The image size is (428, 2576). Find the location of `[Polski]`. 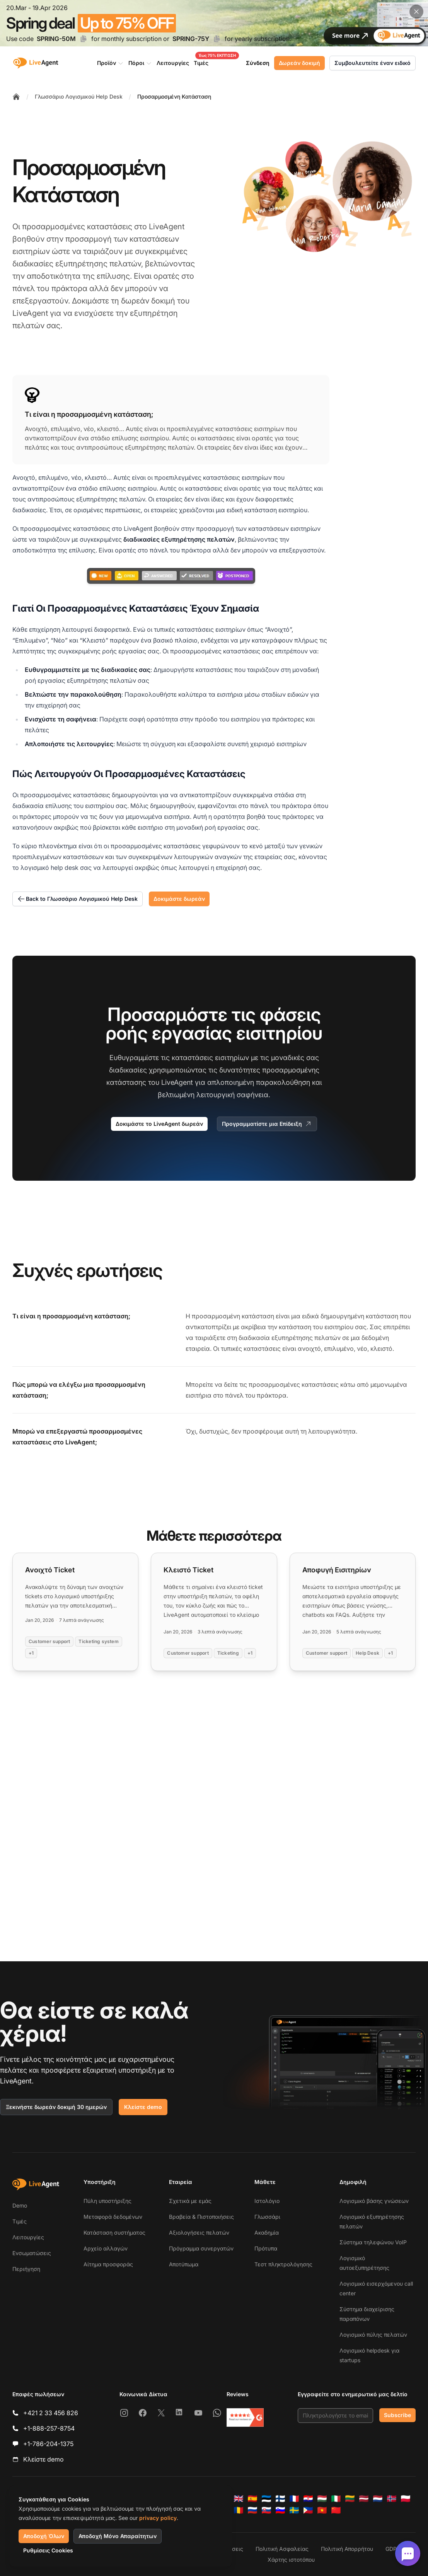

[Polski] is located at coordinates (405, 2498).